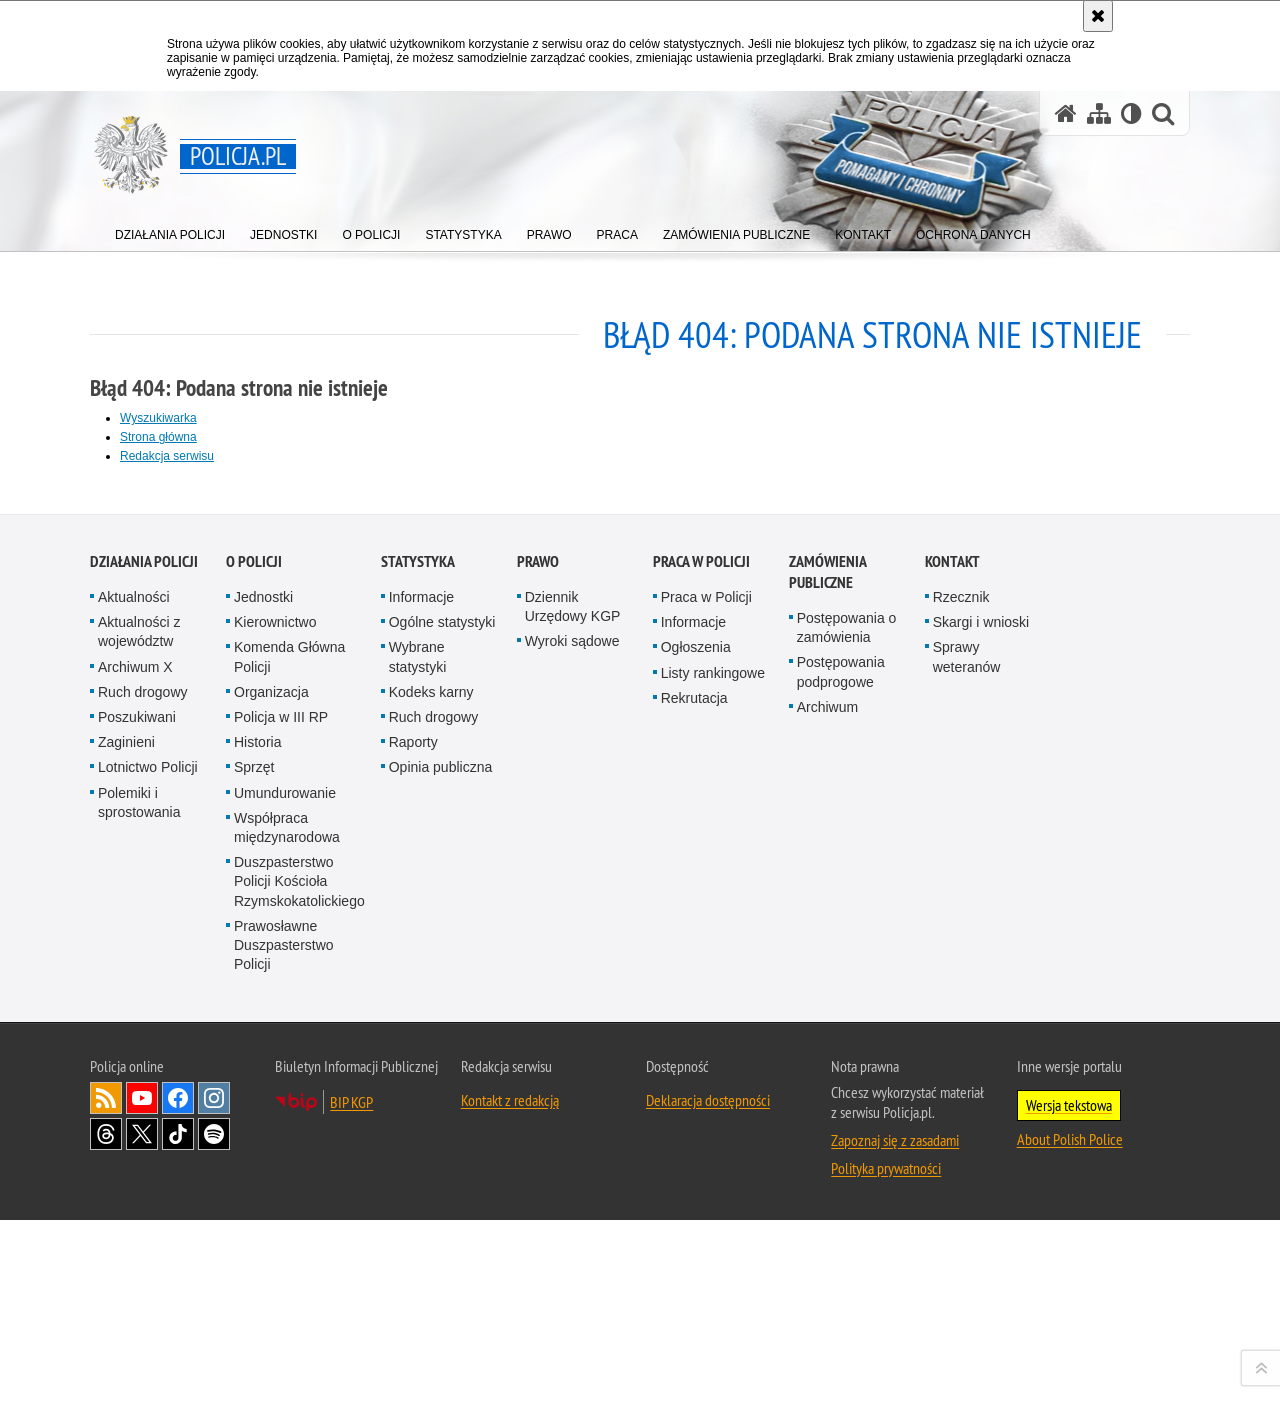  Describe the element at coordinates (1099, 113) in the screenshot. I see `[Mapa serwisu]` at that location.